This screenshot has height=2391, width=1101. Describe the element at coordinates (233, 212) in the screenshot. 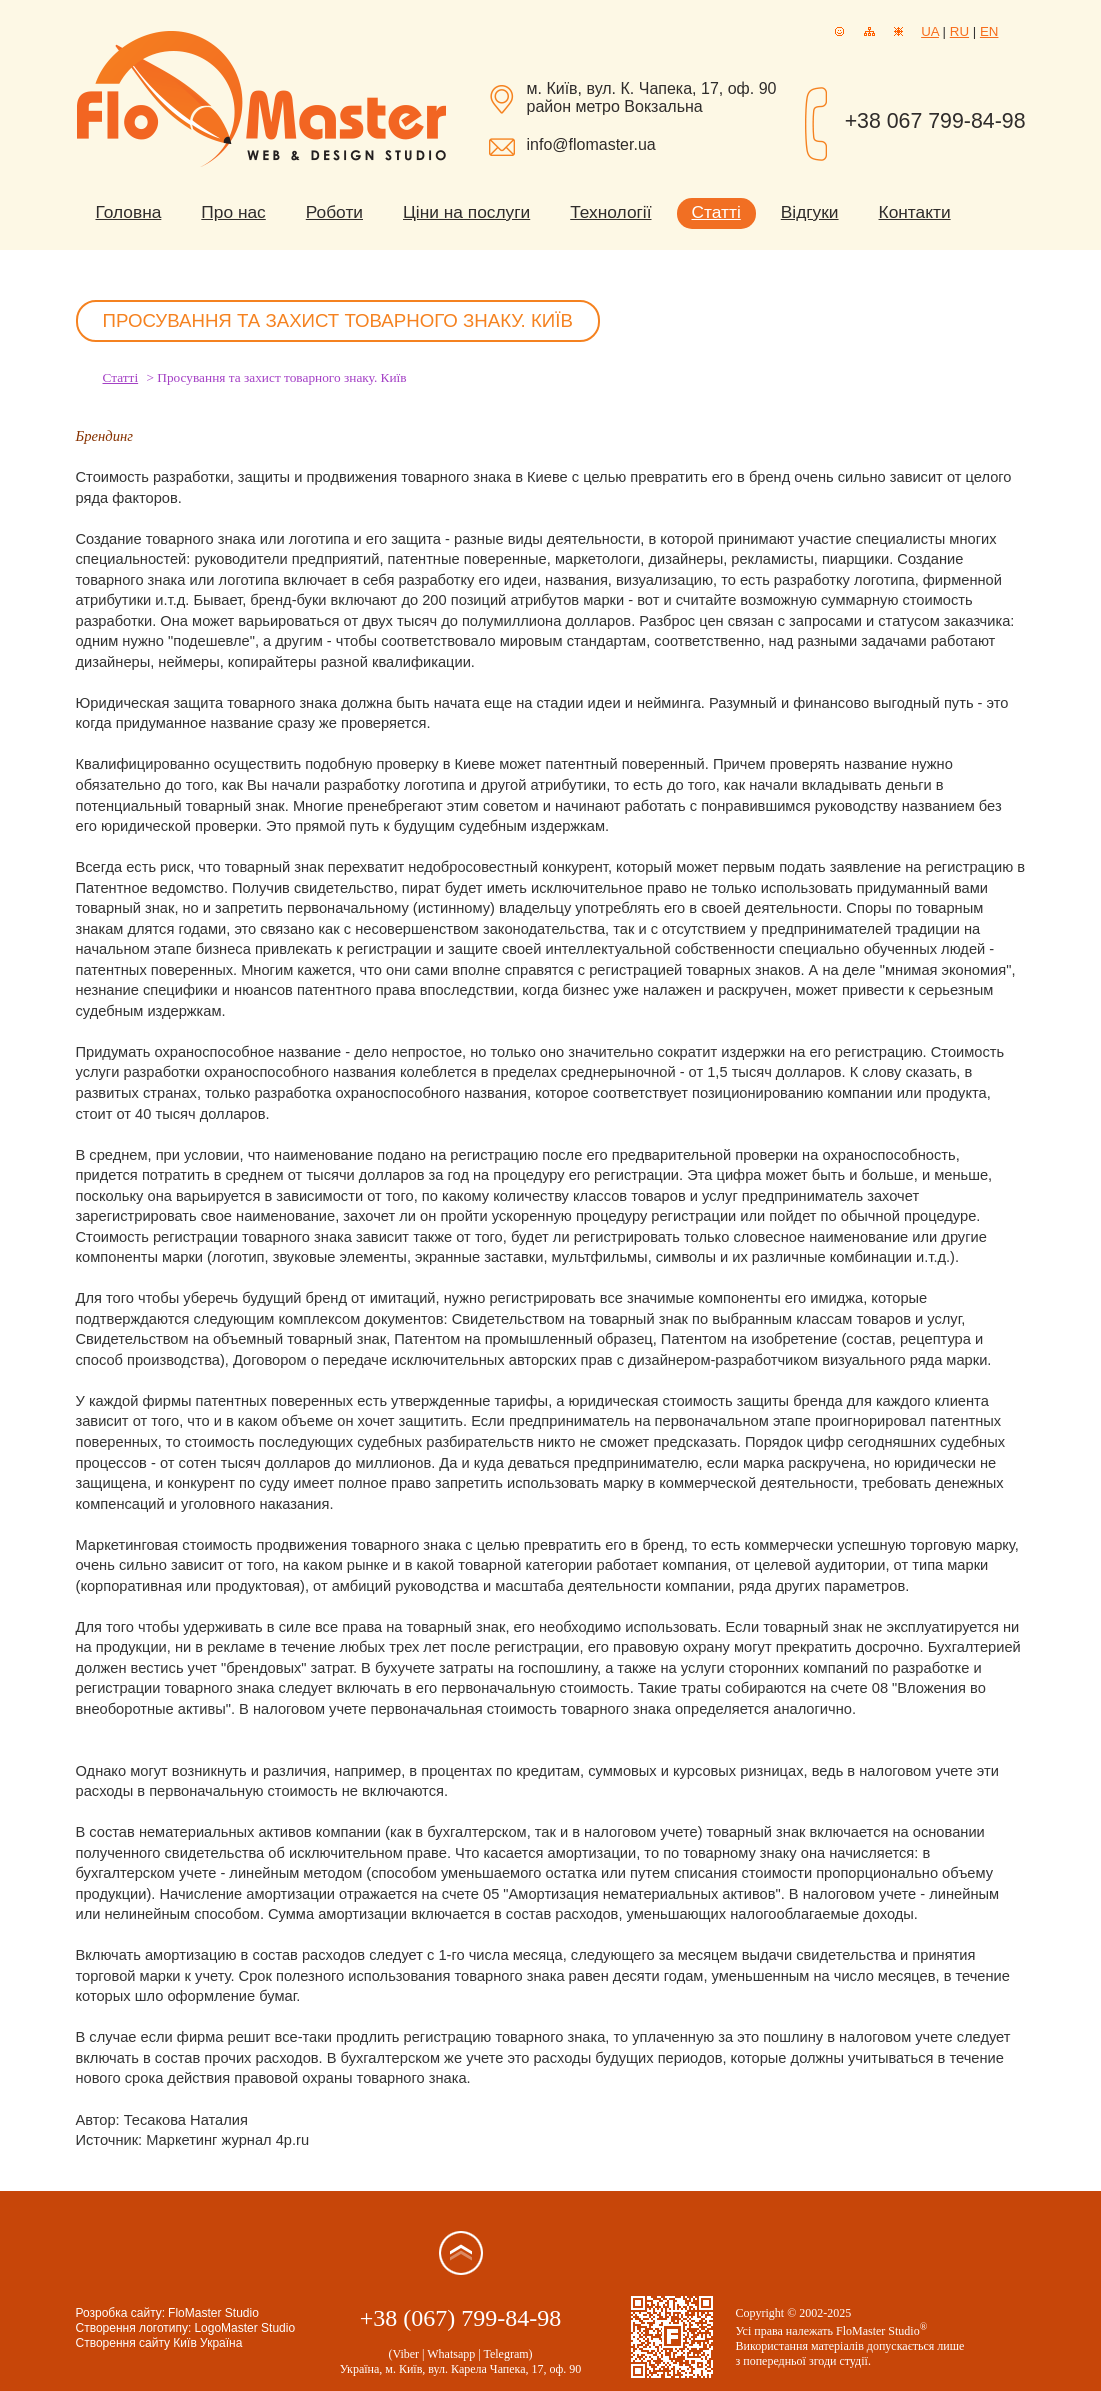

I see `Про нас` at that location.